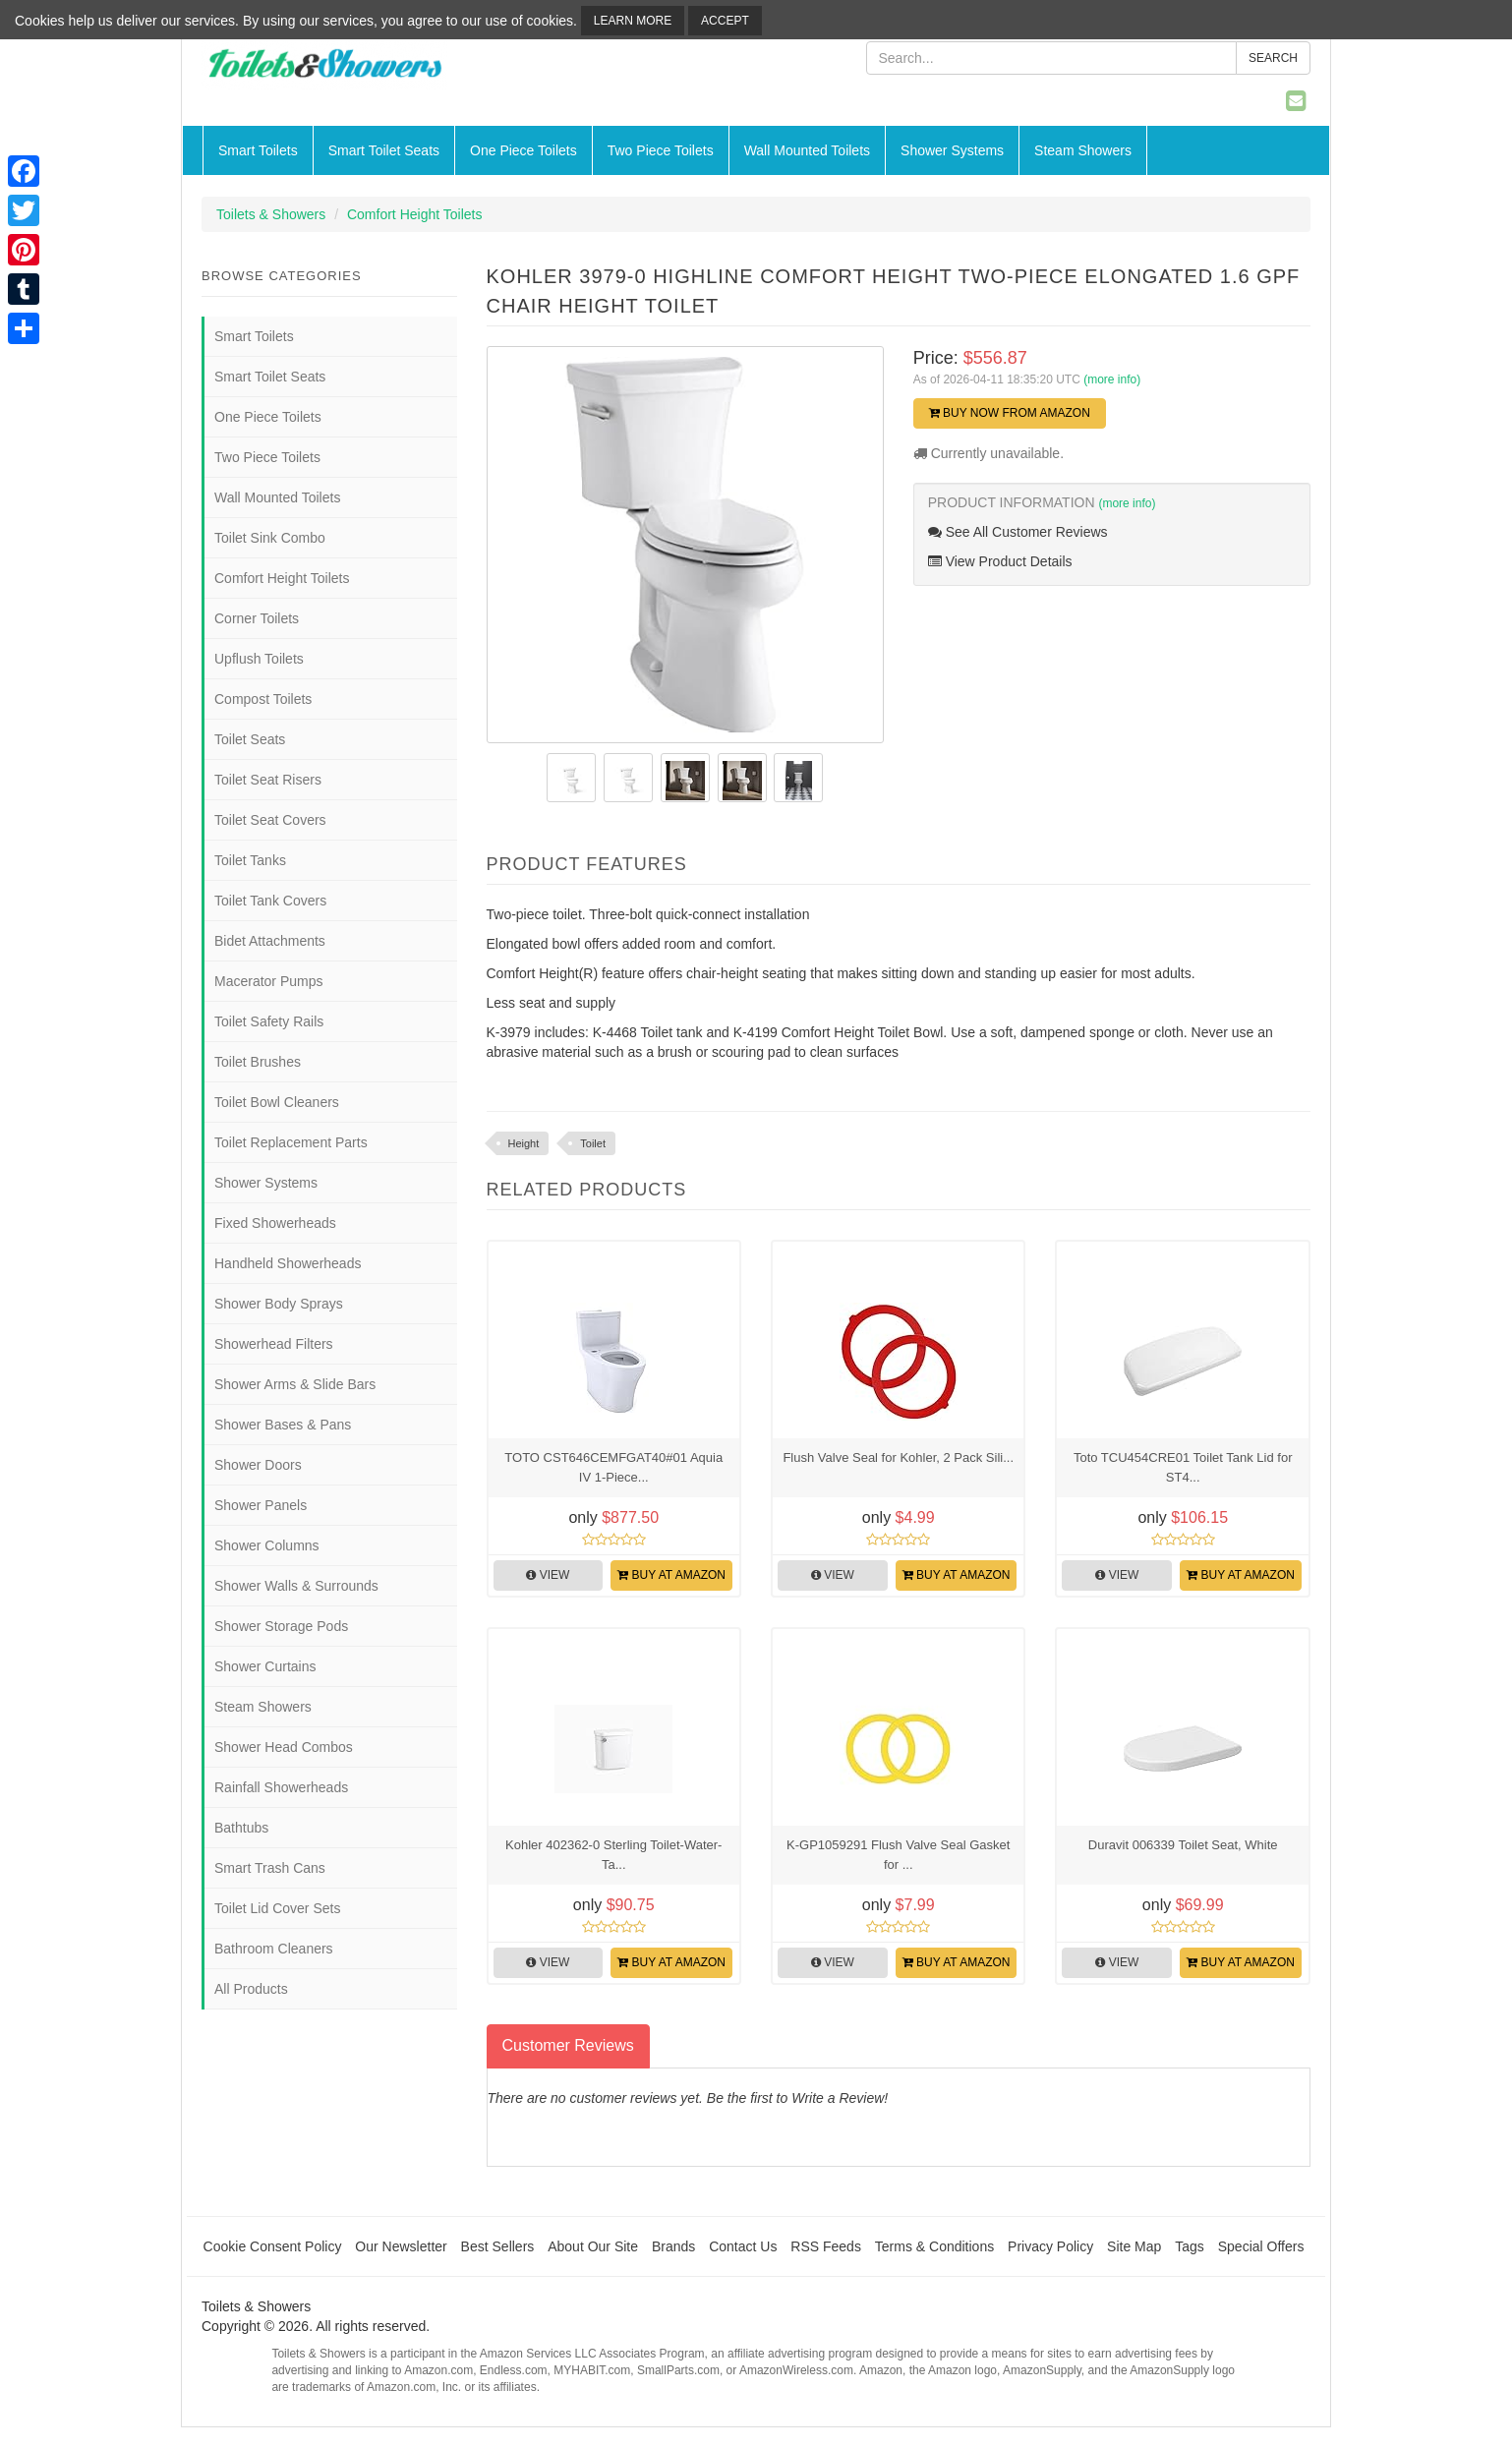 The height and width of the screenshot is (2447, 1512). Describe the element at coordinates (743, 2246) in the screenshot. I see `Contact Us` at that location.